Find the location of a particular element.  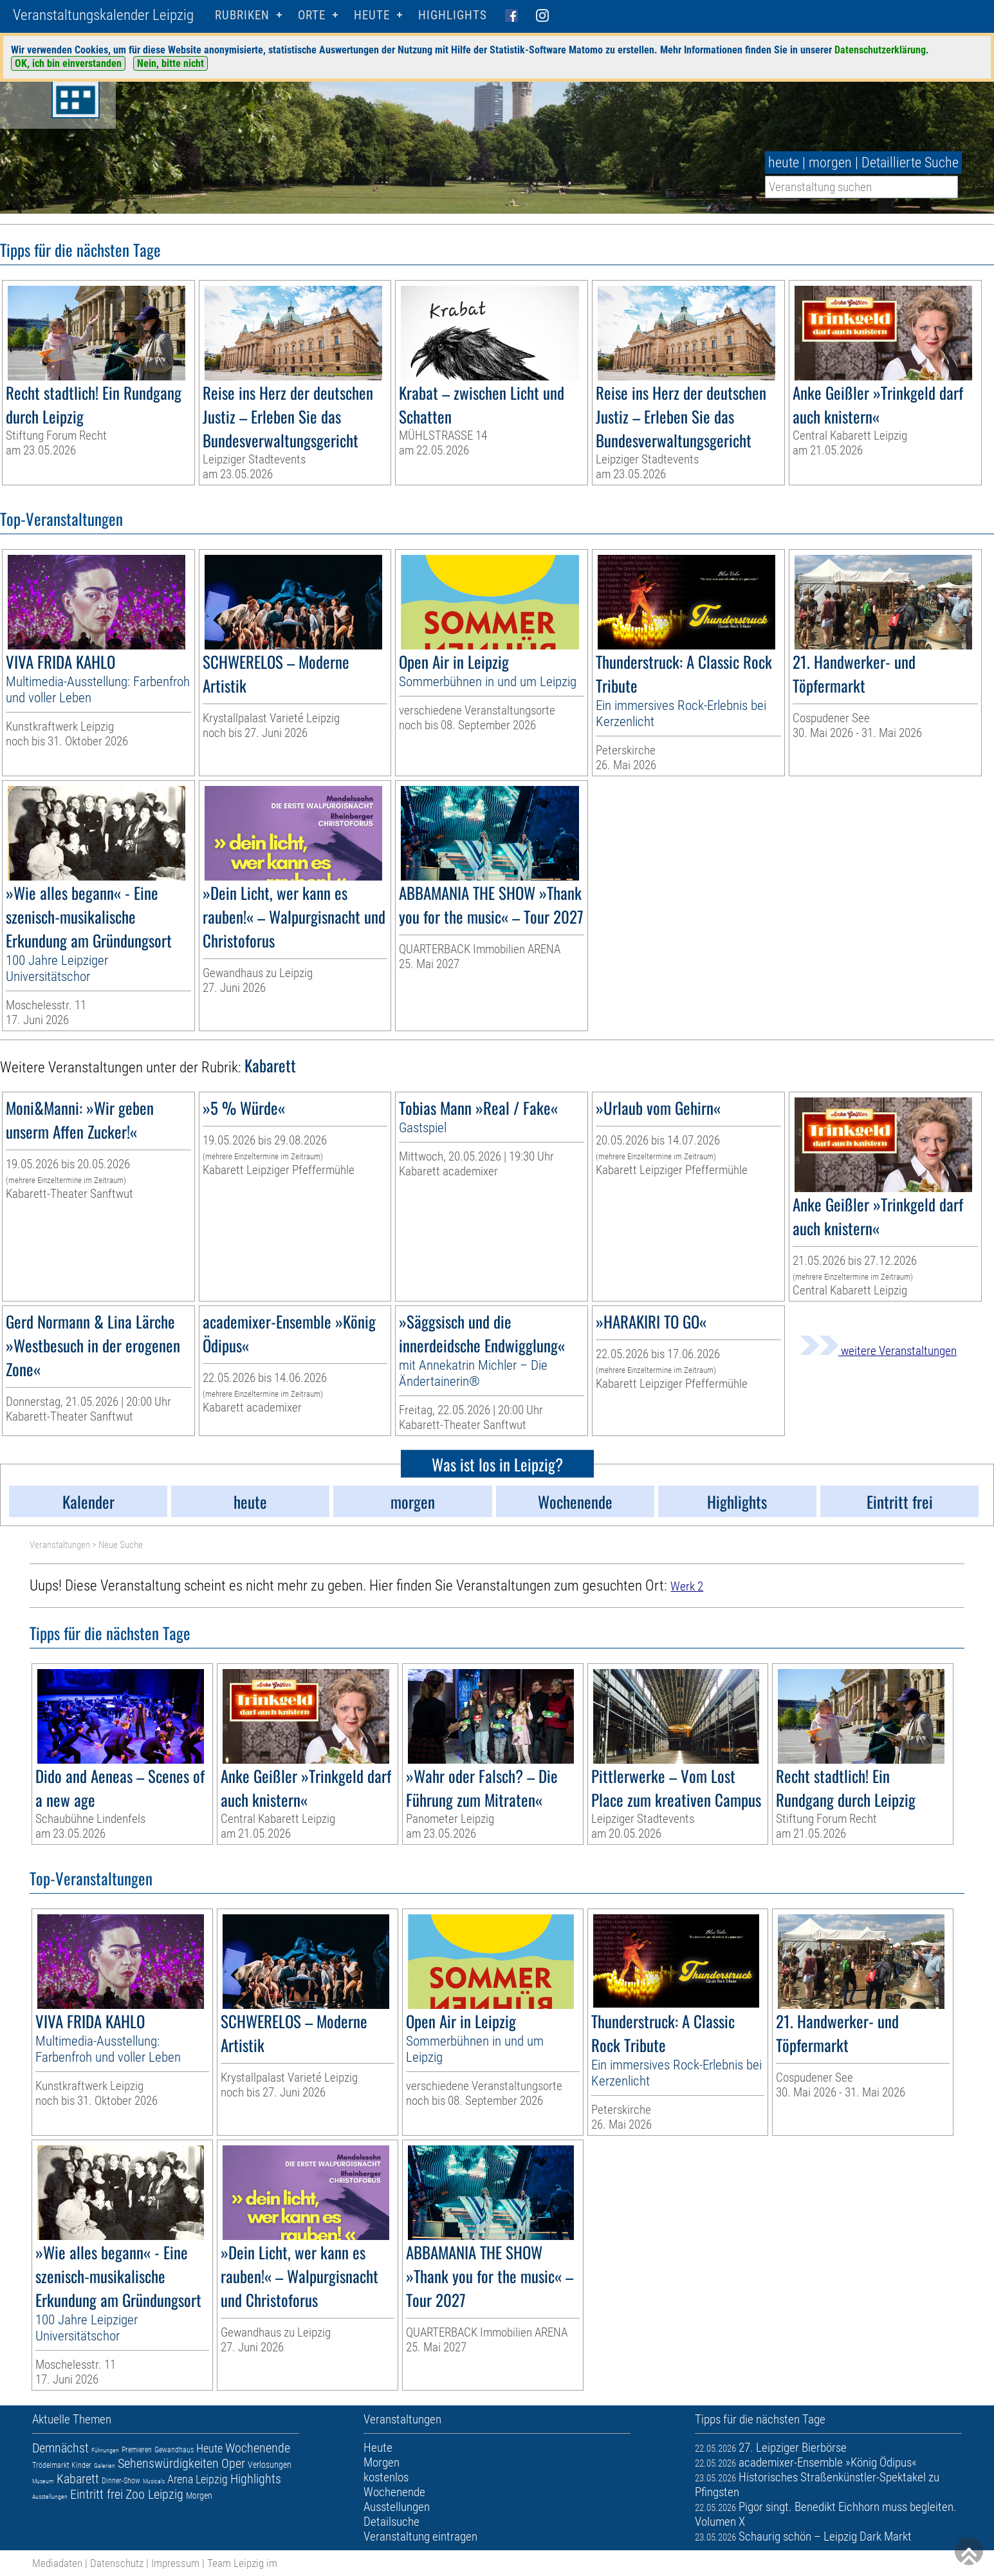

Datenschutz is located at coordinates (116, 2563).